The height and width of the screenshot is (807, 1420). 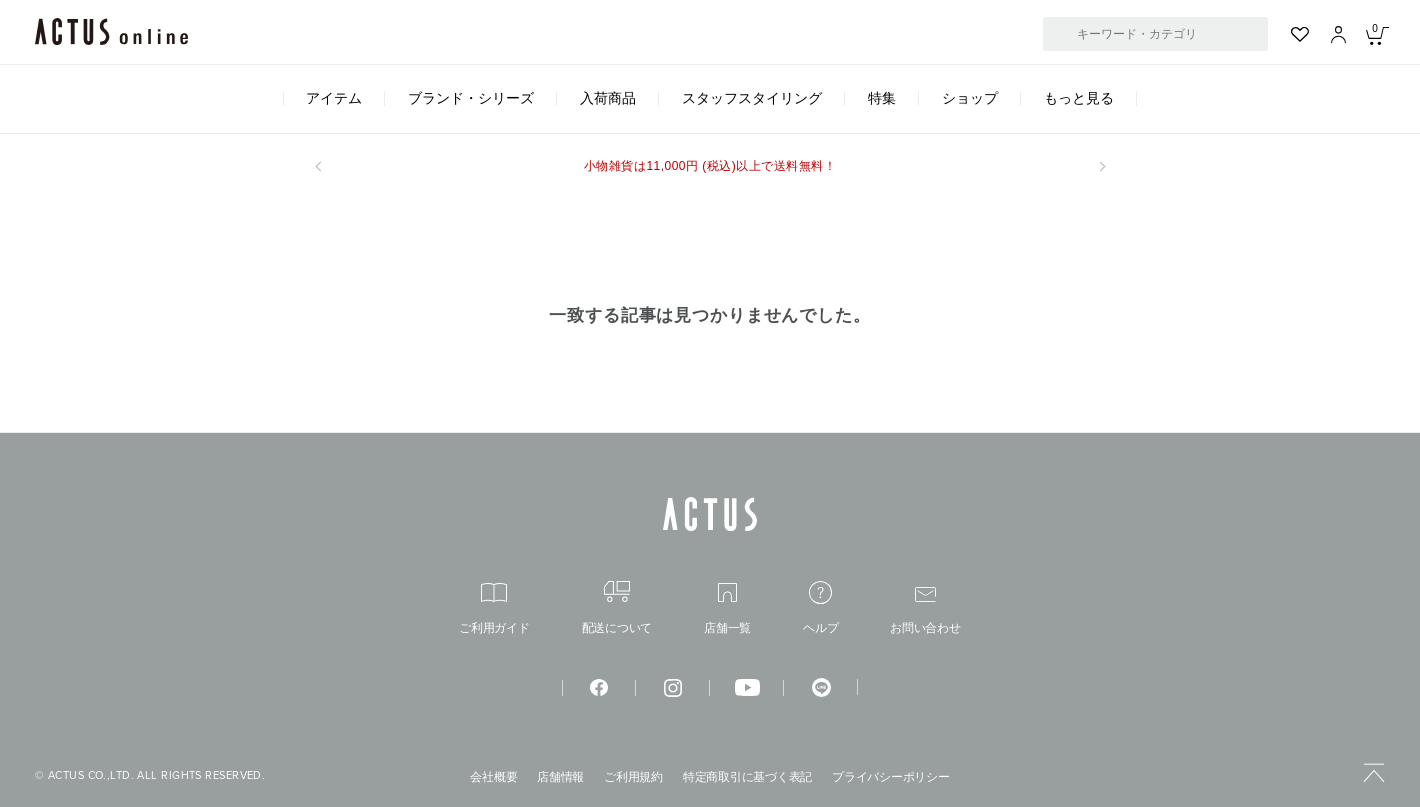 What do you see at coordinates (970, 98) in the screenshot?
I see `ショップ` at bounding box center [970, 98].